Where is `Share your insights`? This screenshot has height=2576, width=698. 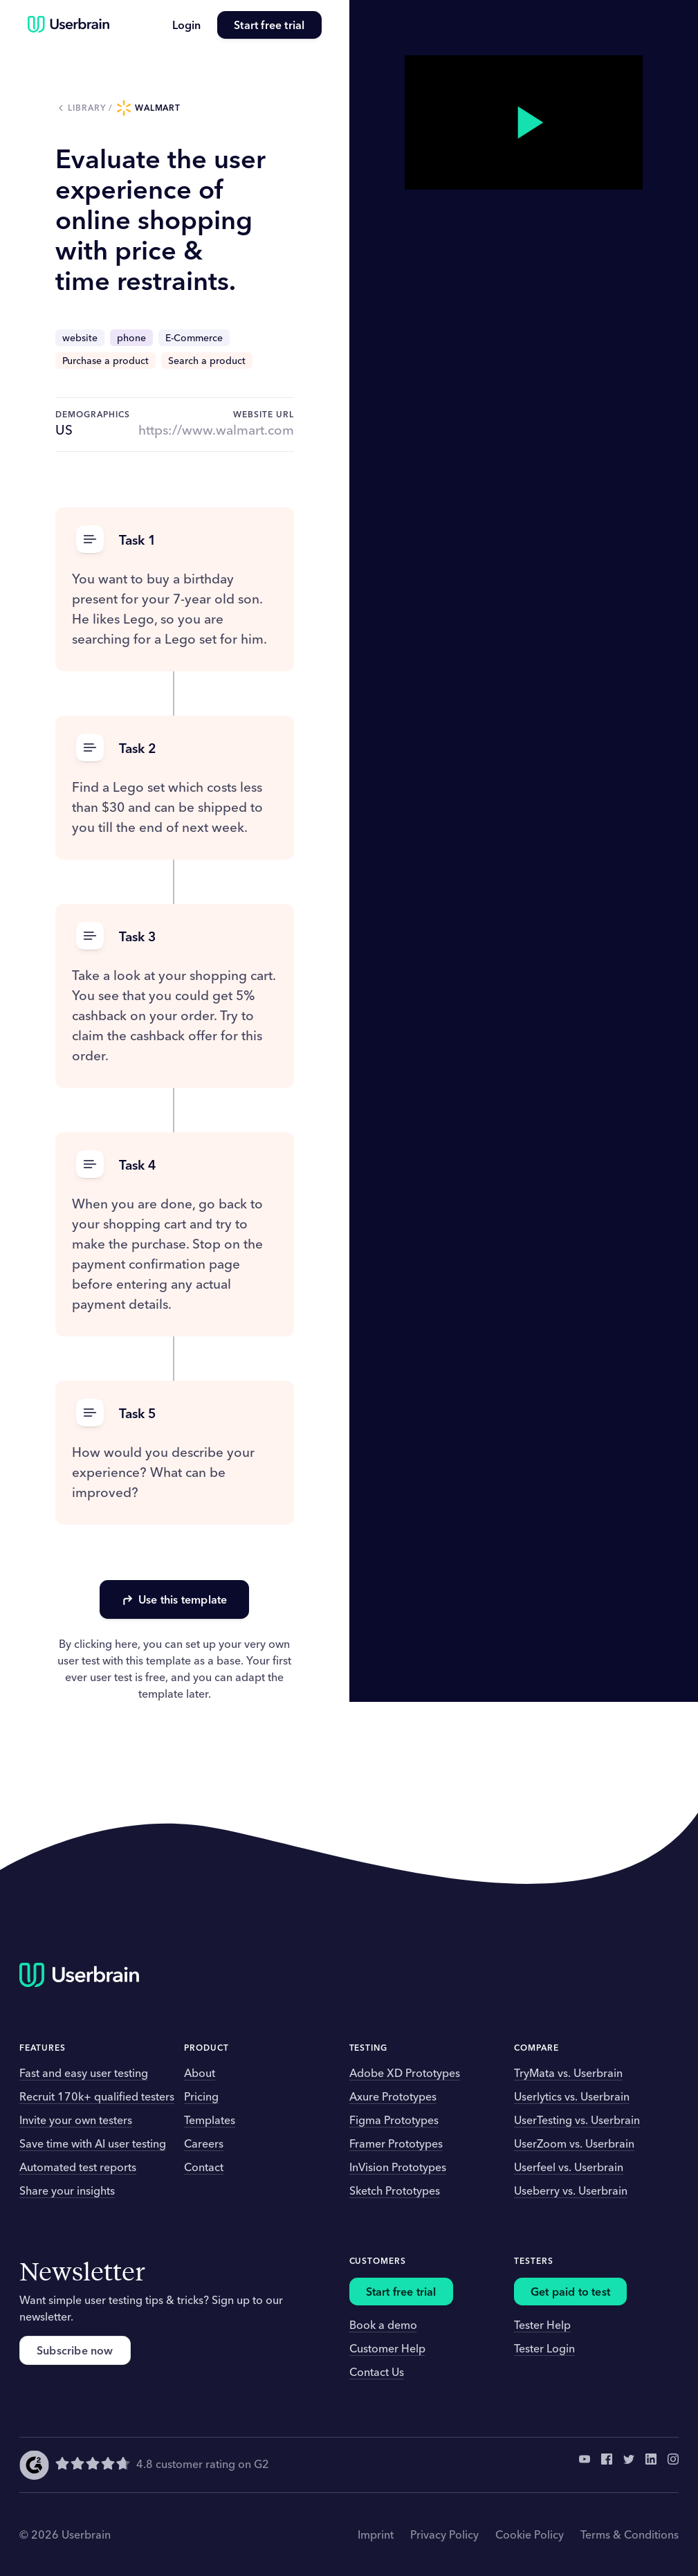
Share your insights is located at coordinates (67, 2190).